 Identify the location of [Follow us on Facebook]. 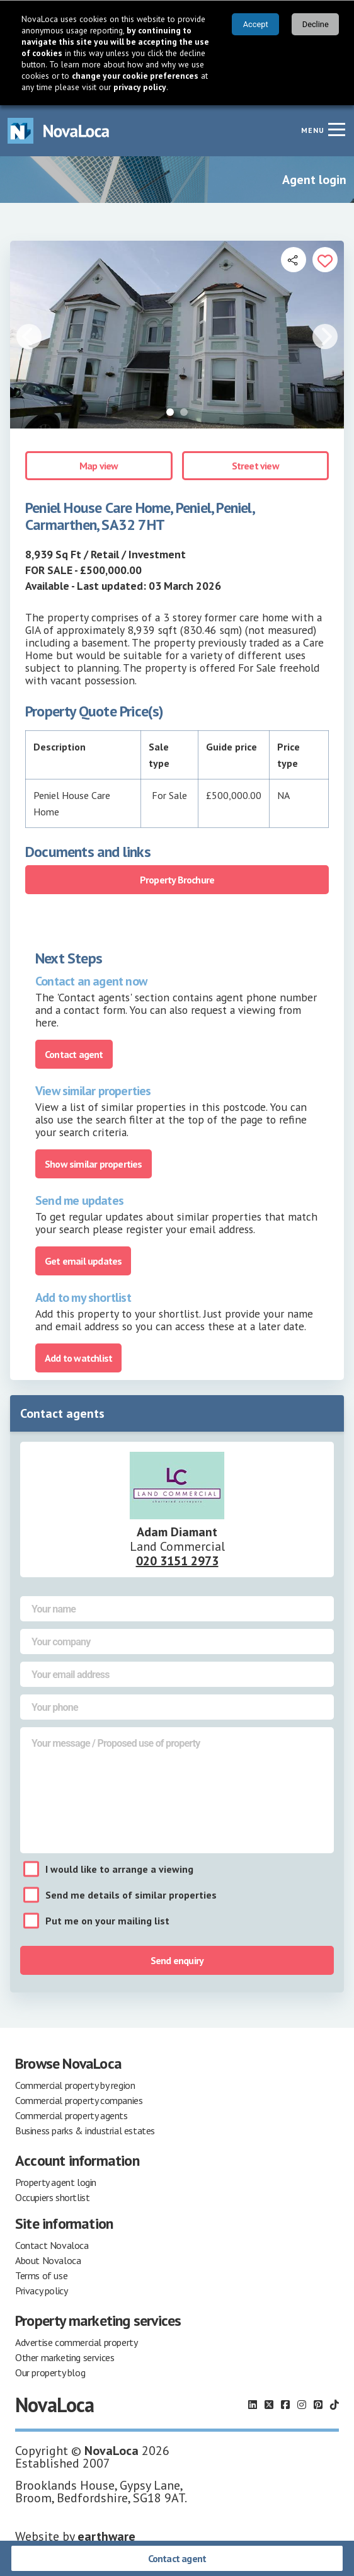
(285, 2404).